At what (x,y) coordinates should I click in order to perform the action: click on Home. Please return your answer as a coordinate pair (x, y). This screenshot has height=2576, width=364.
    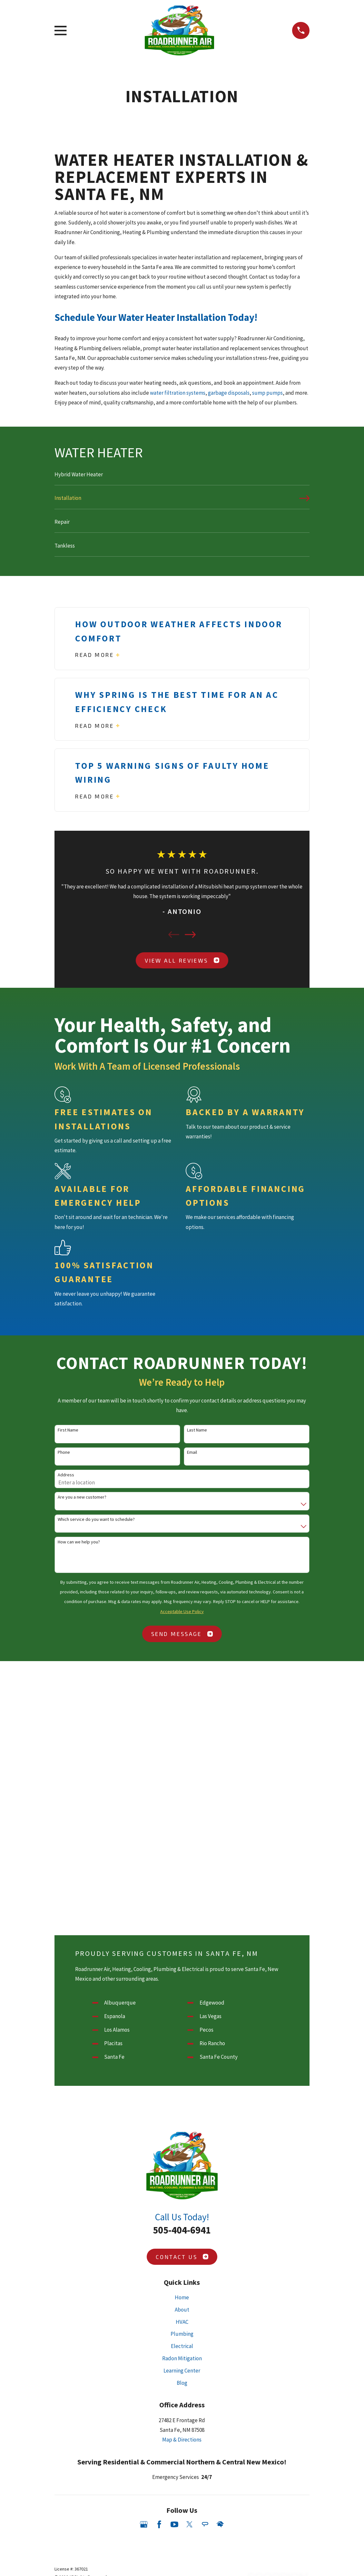
    Looking at the image, I should click on (182, 2297).